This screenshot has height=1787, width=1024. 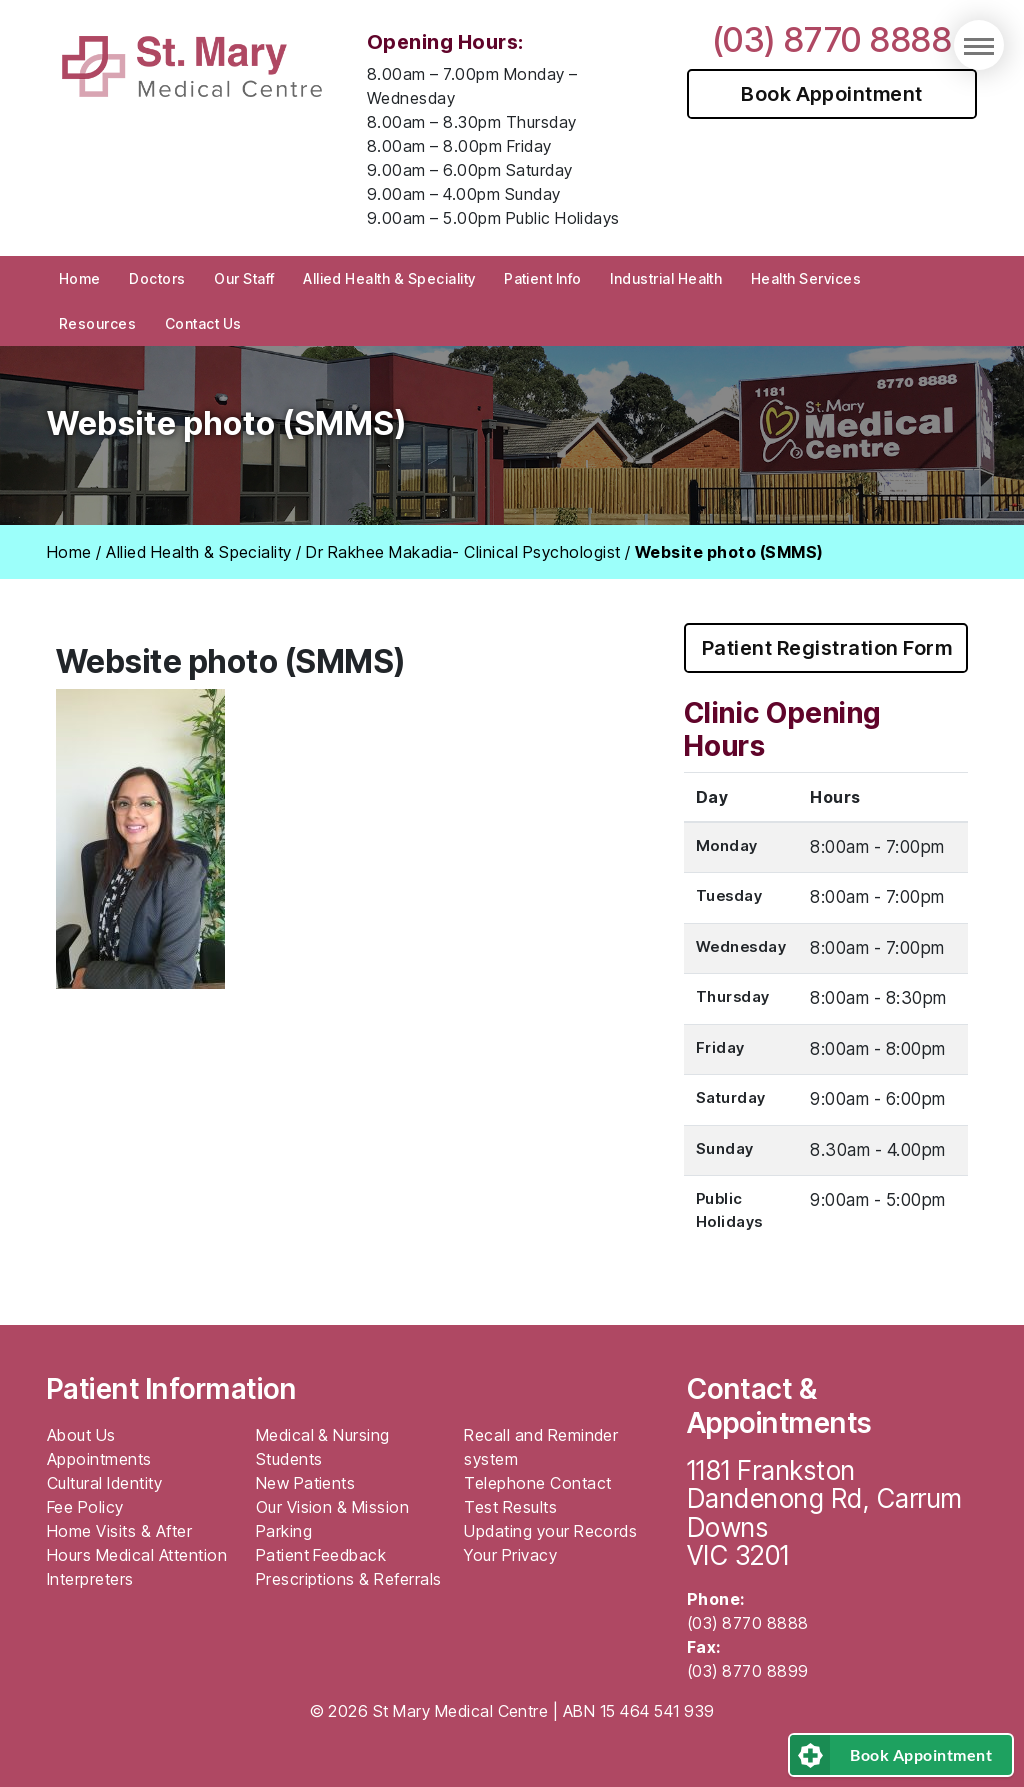 I want to click on Patient Info, so click(x=543, y=278).